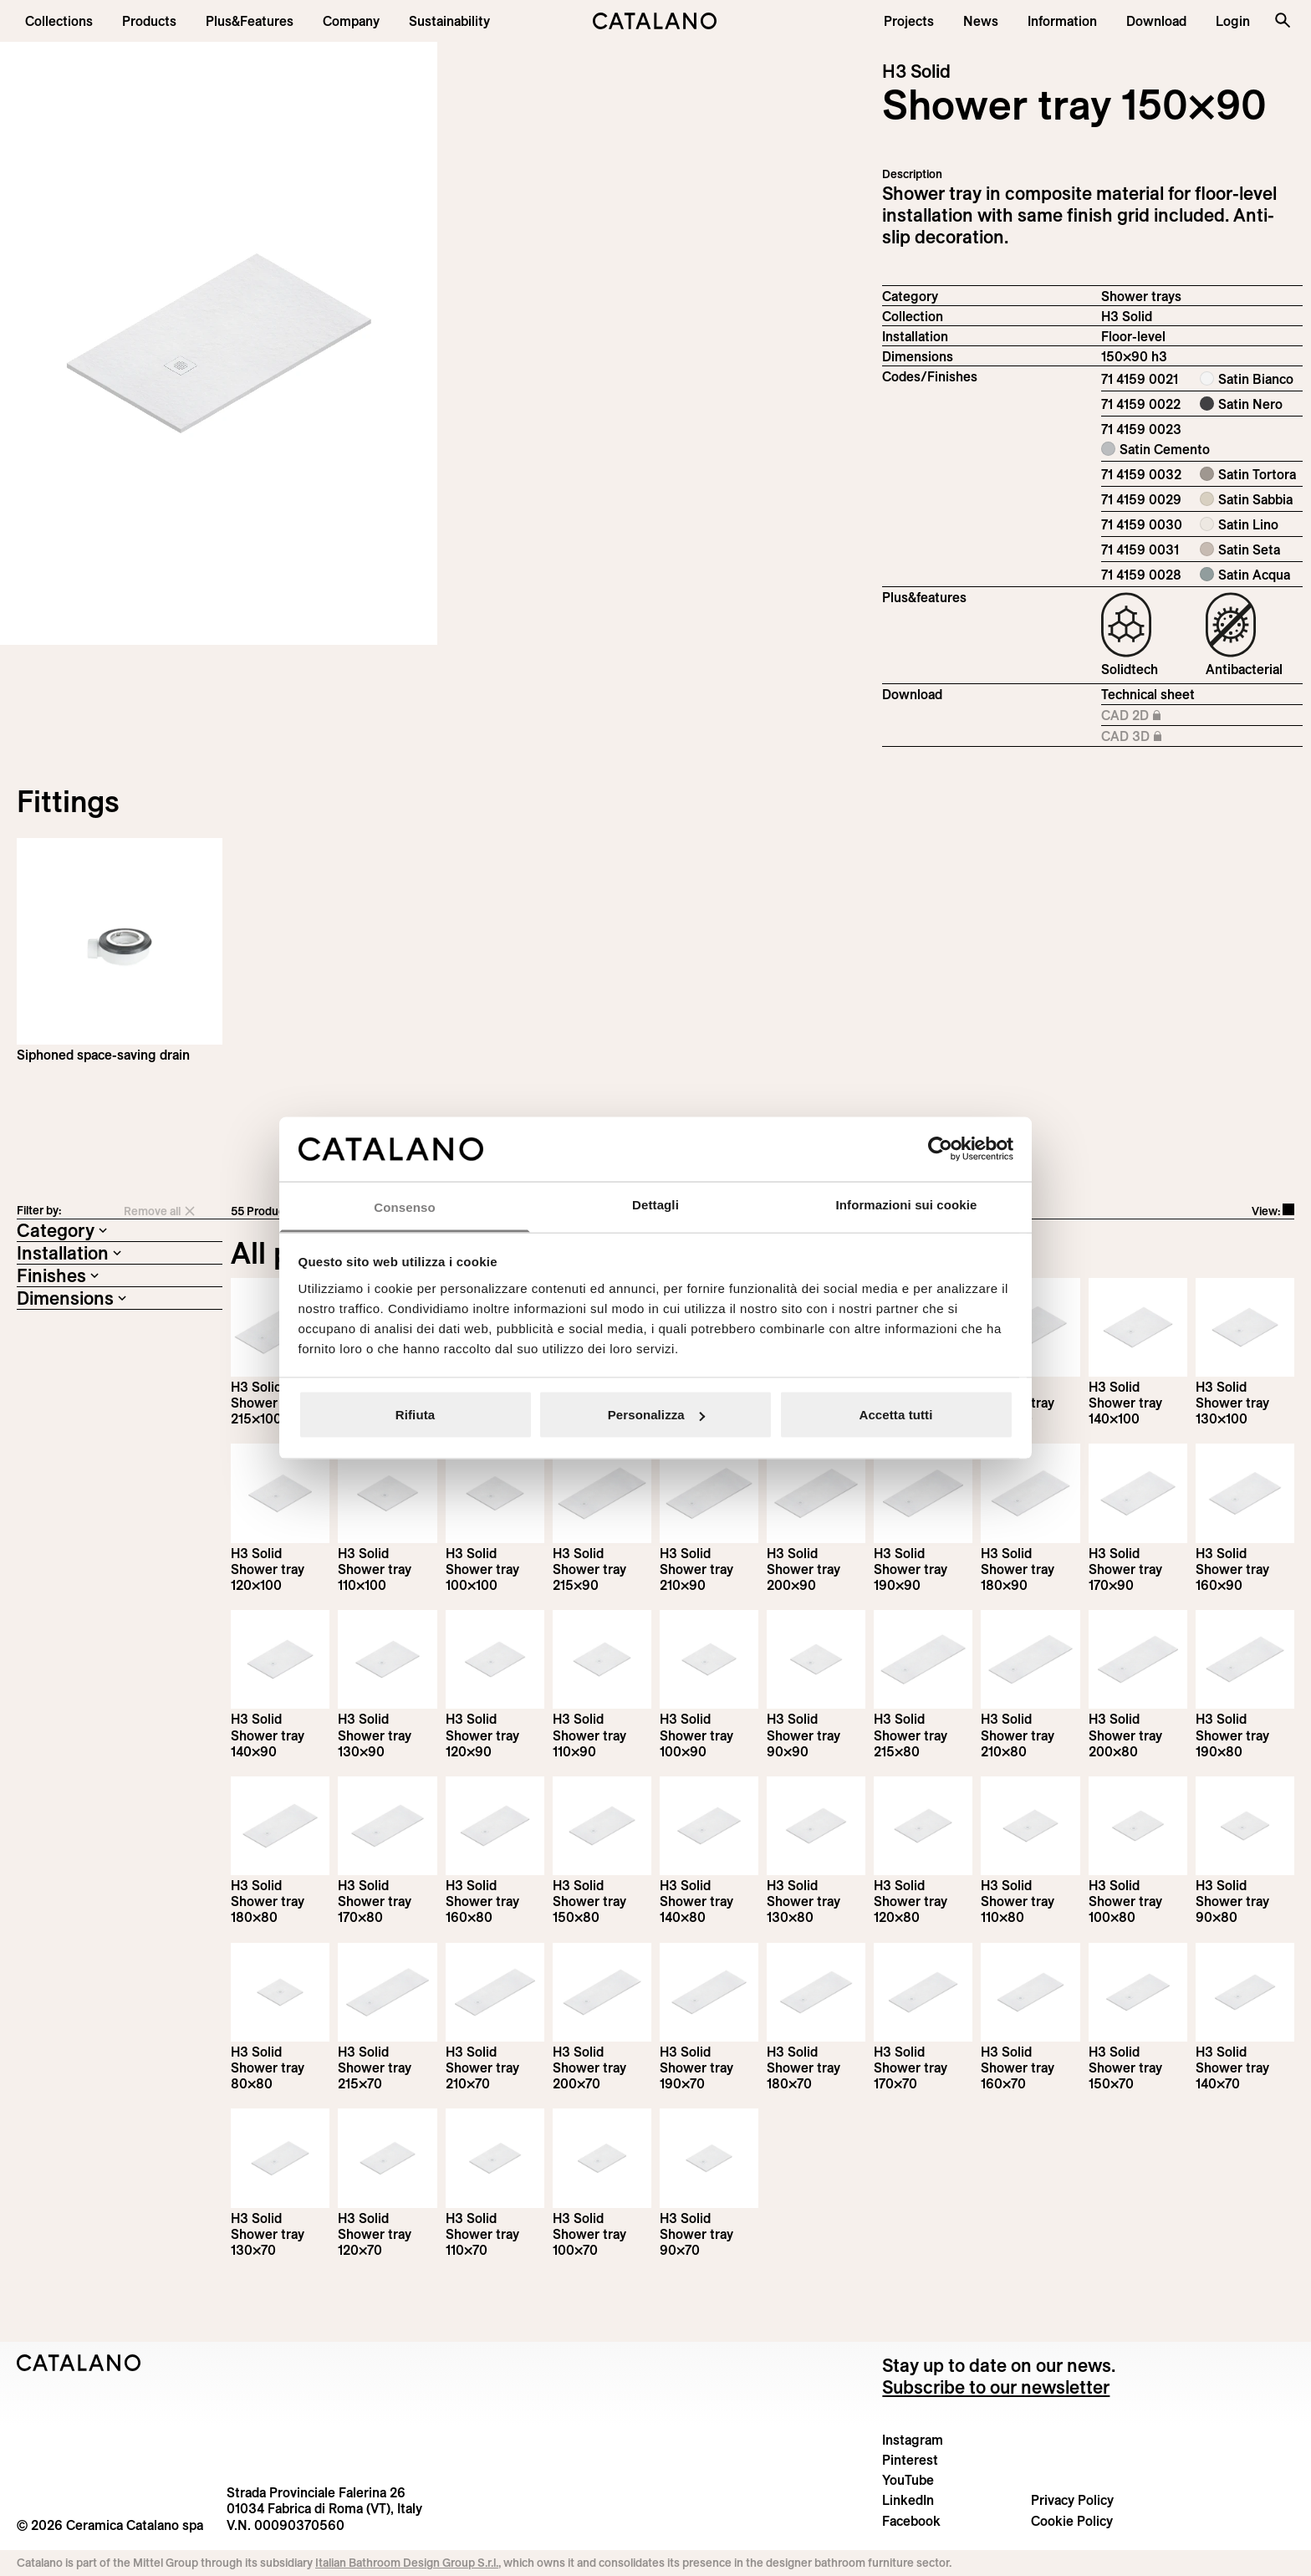  I want to click on [Cookiebot di Usercentrics - si apre in una nuova scheda], so click(940, 1149).